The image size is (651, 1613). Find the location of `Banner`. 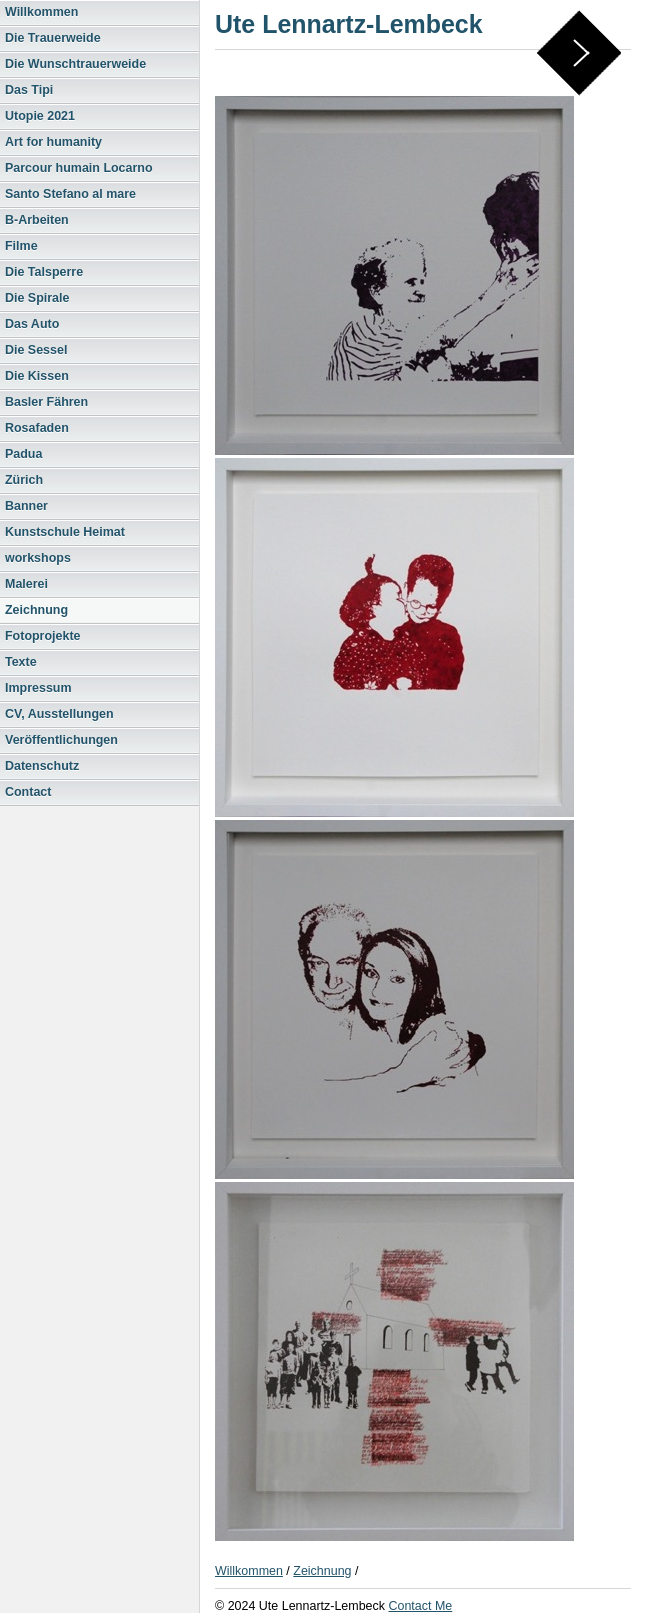

Banner is located at coordinates (26, 506).